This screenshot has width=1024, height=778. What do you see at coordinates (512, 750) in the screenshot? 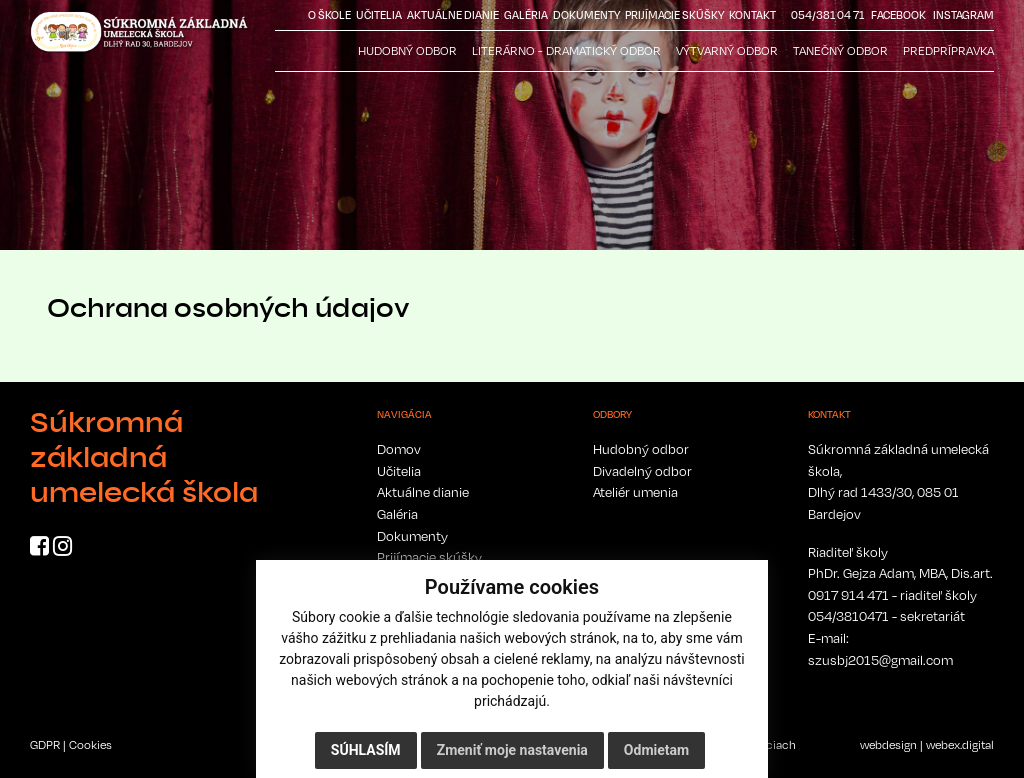
I see `Zmeniť moje nastavenia [button]` at bounding box center [512, 750].